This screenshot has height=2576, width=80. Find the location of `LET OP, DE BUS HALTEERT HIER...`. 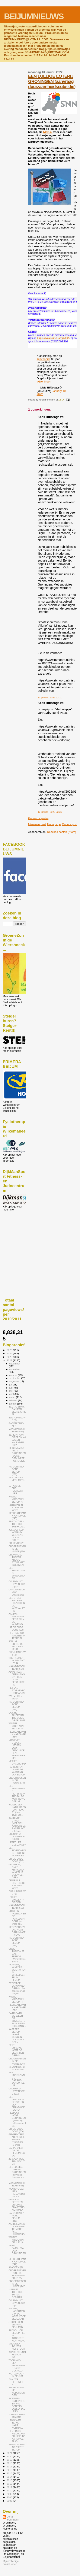

LET OP, DE BUS HALTEERT HIER... is located at coordinates (16, 1489).